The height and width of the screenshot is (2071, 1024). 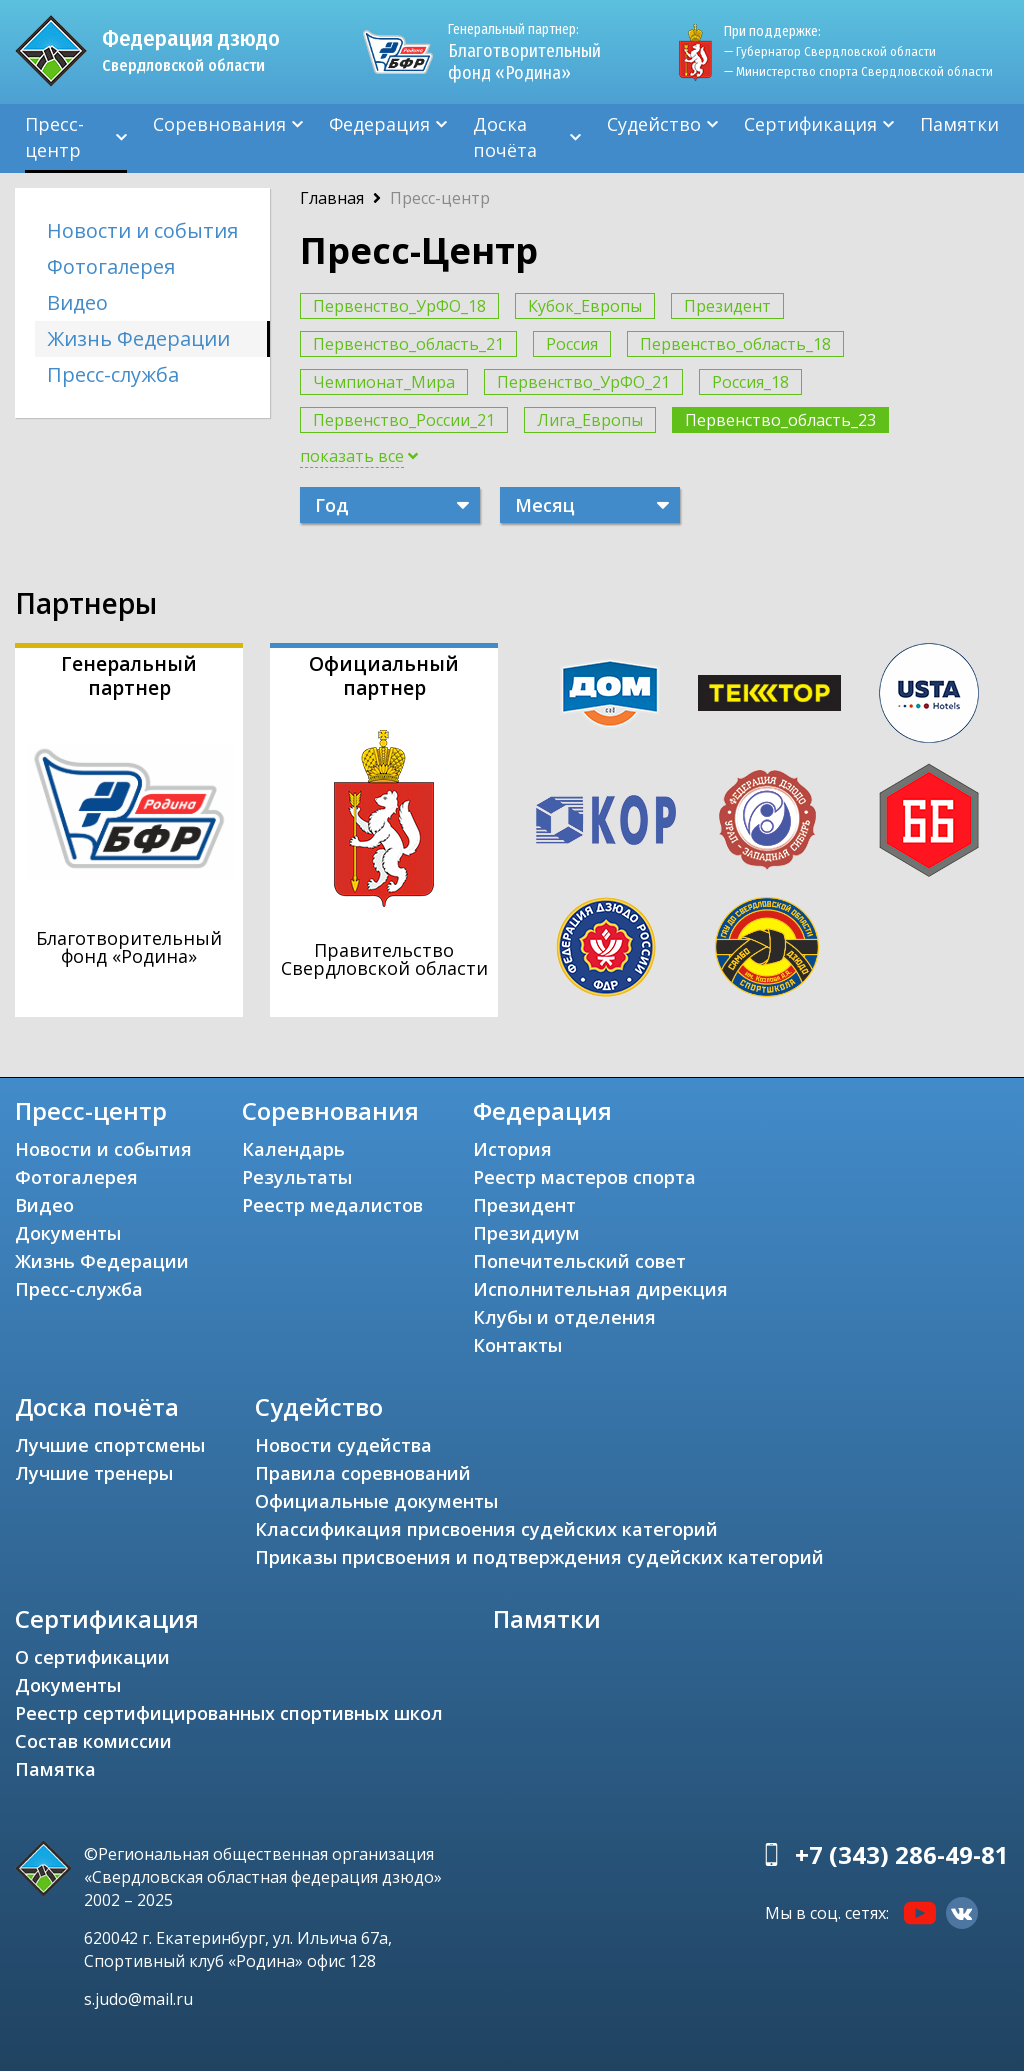 I want to click on Попечительский совет, so click(x=579, y=1261).